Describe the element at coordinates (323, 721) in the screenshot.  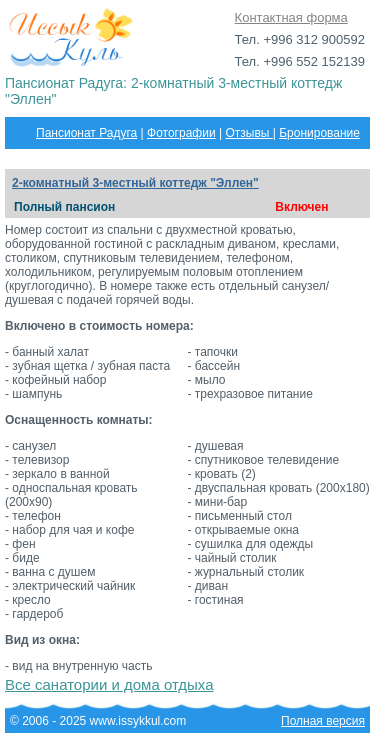
I see `Полная версия` at that location.